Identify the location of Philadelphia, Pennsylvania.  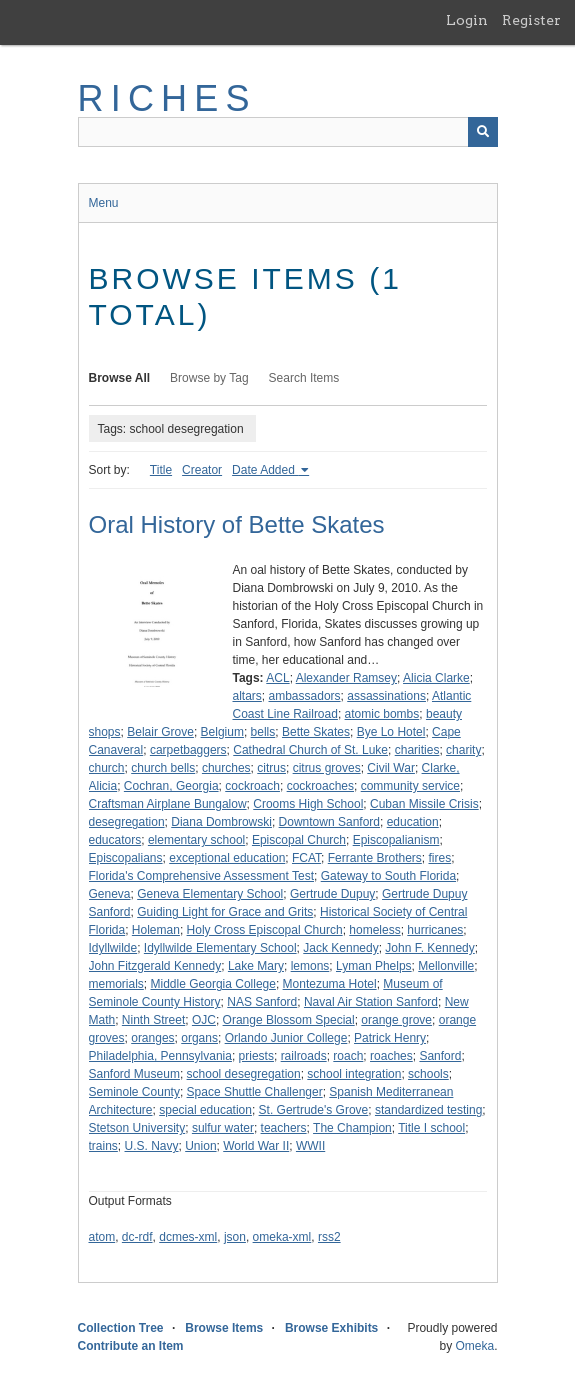
(160, 1056).